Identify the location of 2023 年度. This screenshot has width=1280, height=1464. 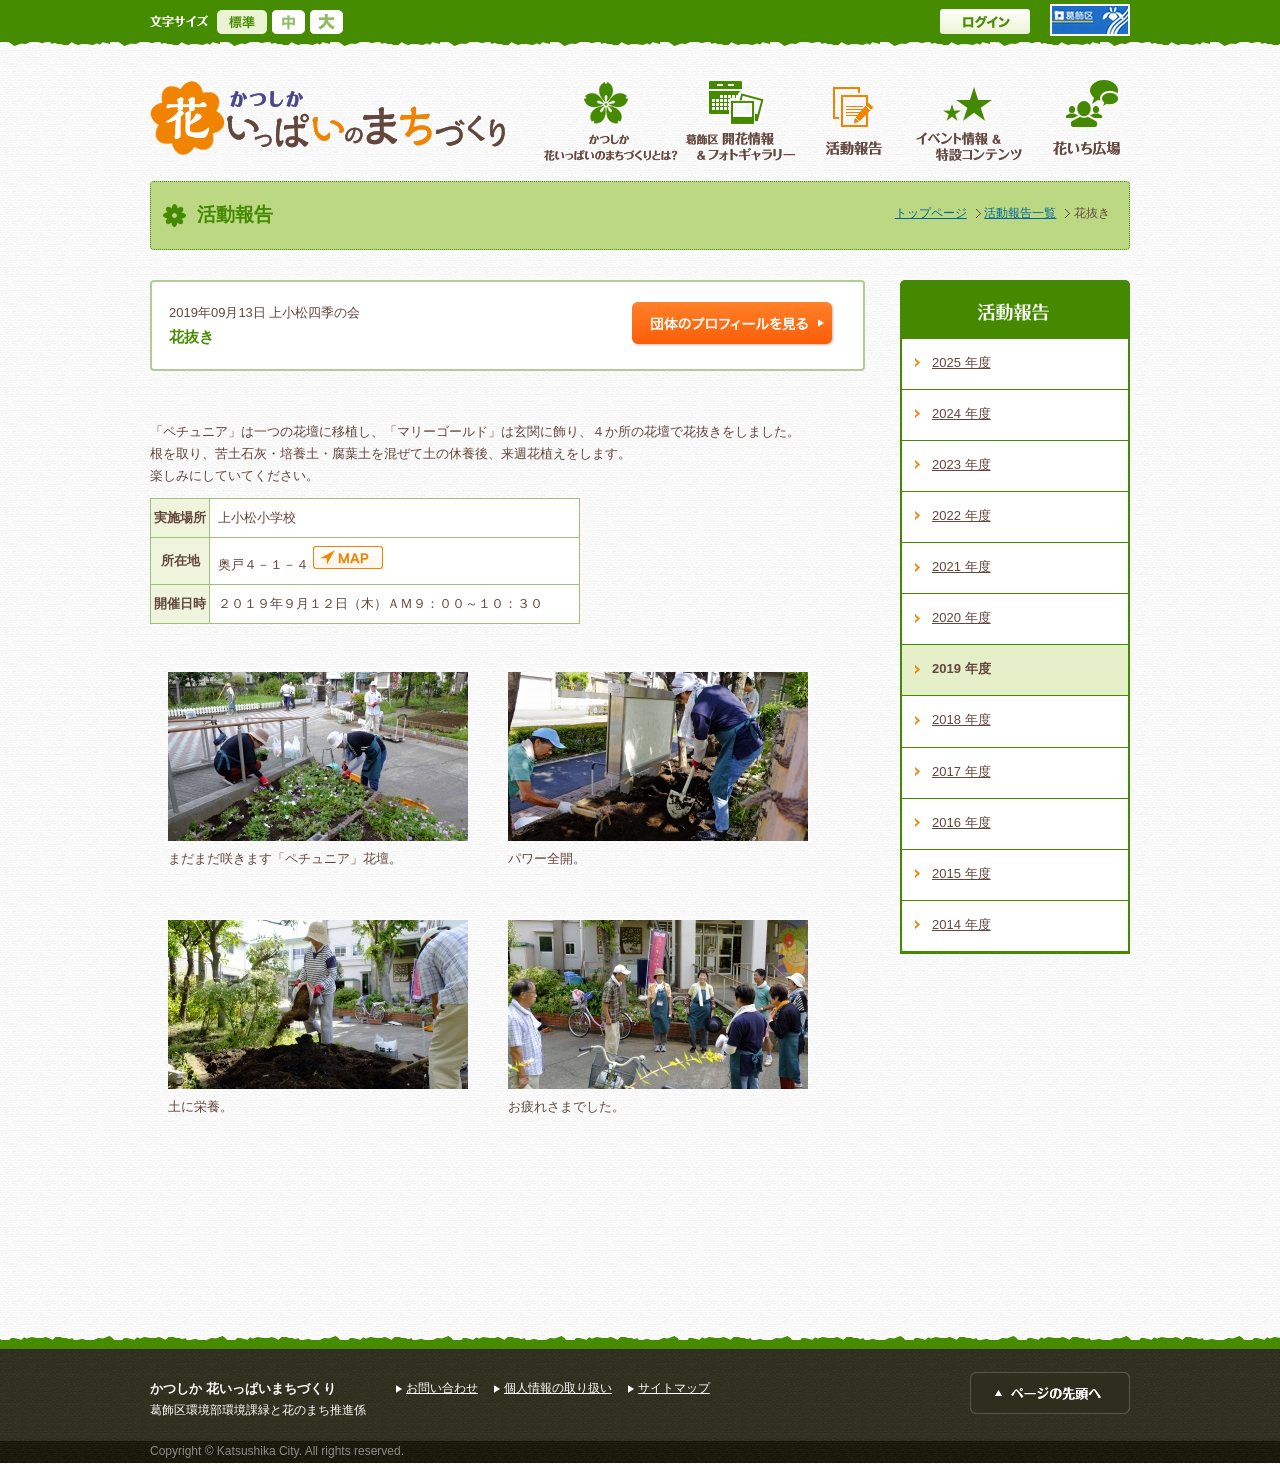
(961, 464).